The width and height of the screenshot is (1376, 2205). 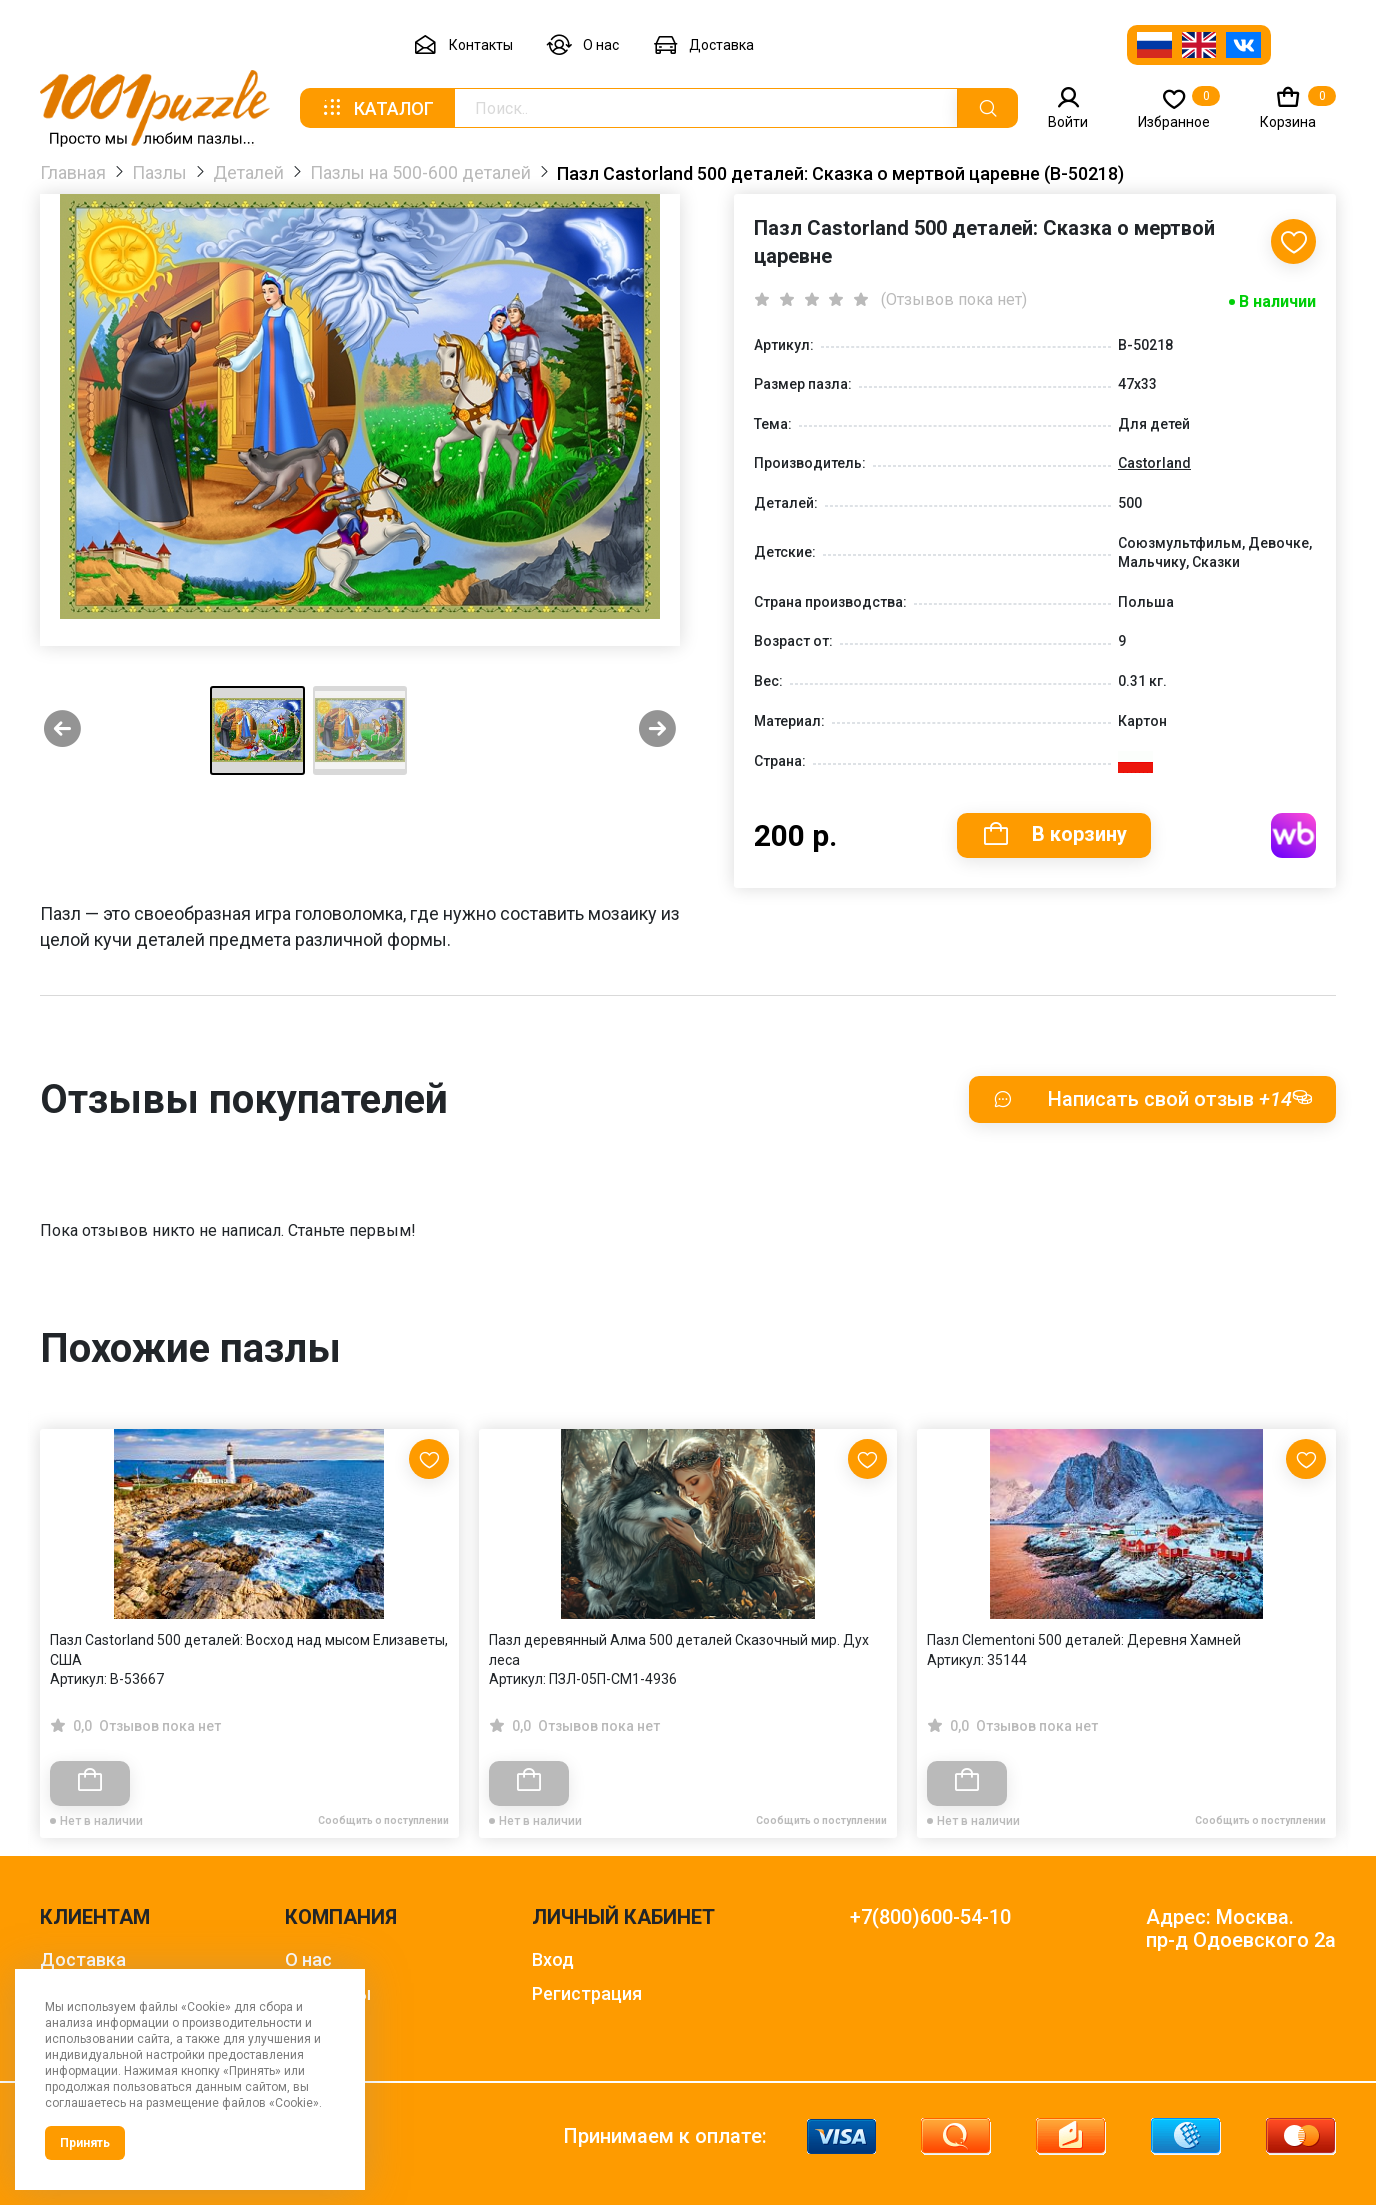 I want to click on +7(800)600-54-10, so click(x=930, y=1917).